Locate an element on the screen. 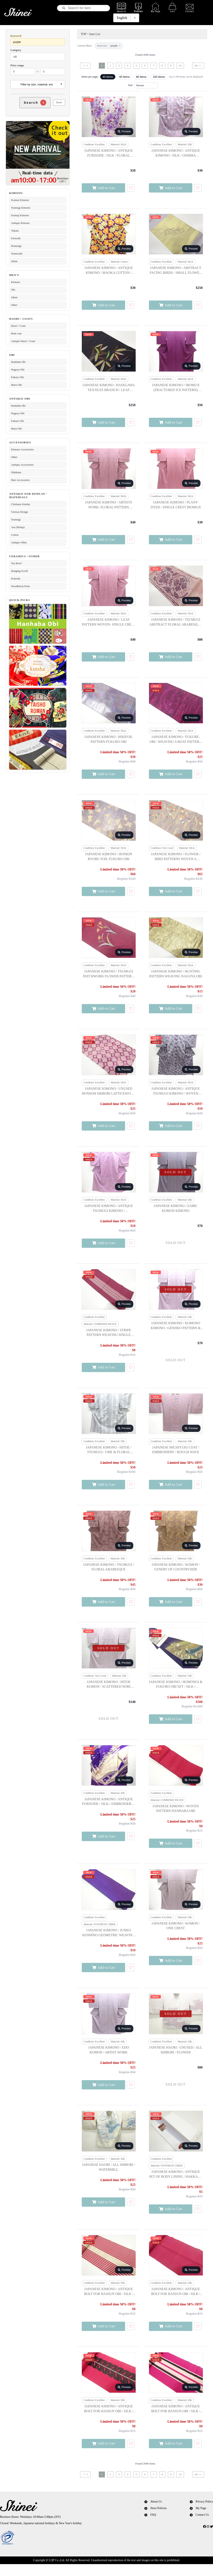 The width and height of the screenshot is (213, 2576). Komon Kimono is located at coordinates (20, 200).